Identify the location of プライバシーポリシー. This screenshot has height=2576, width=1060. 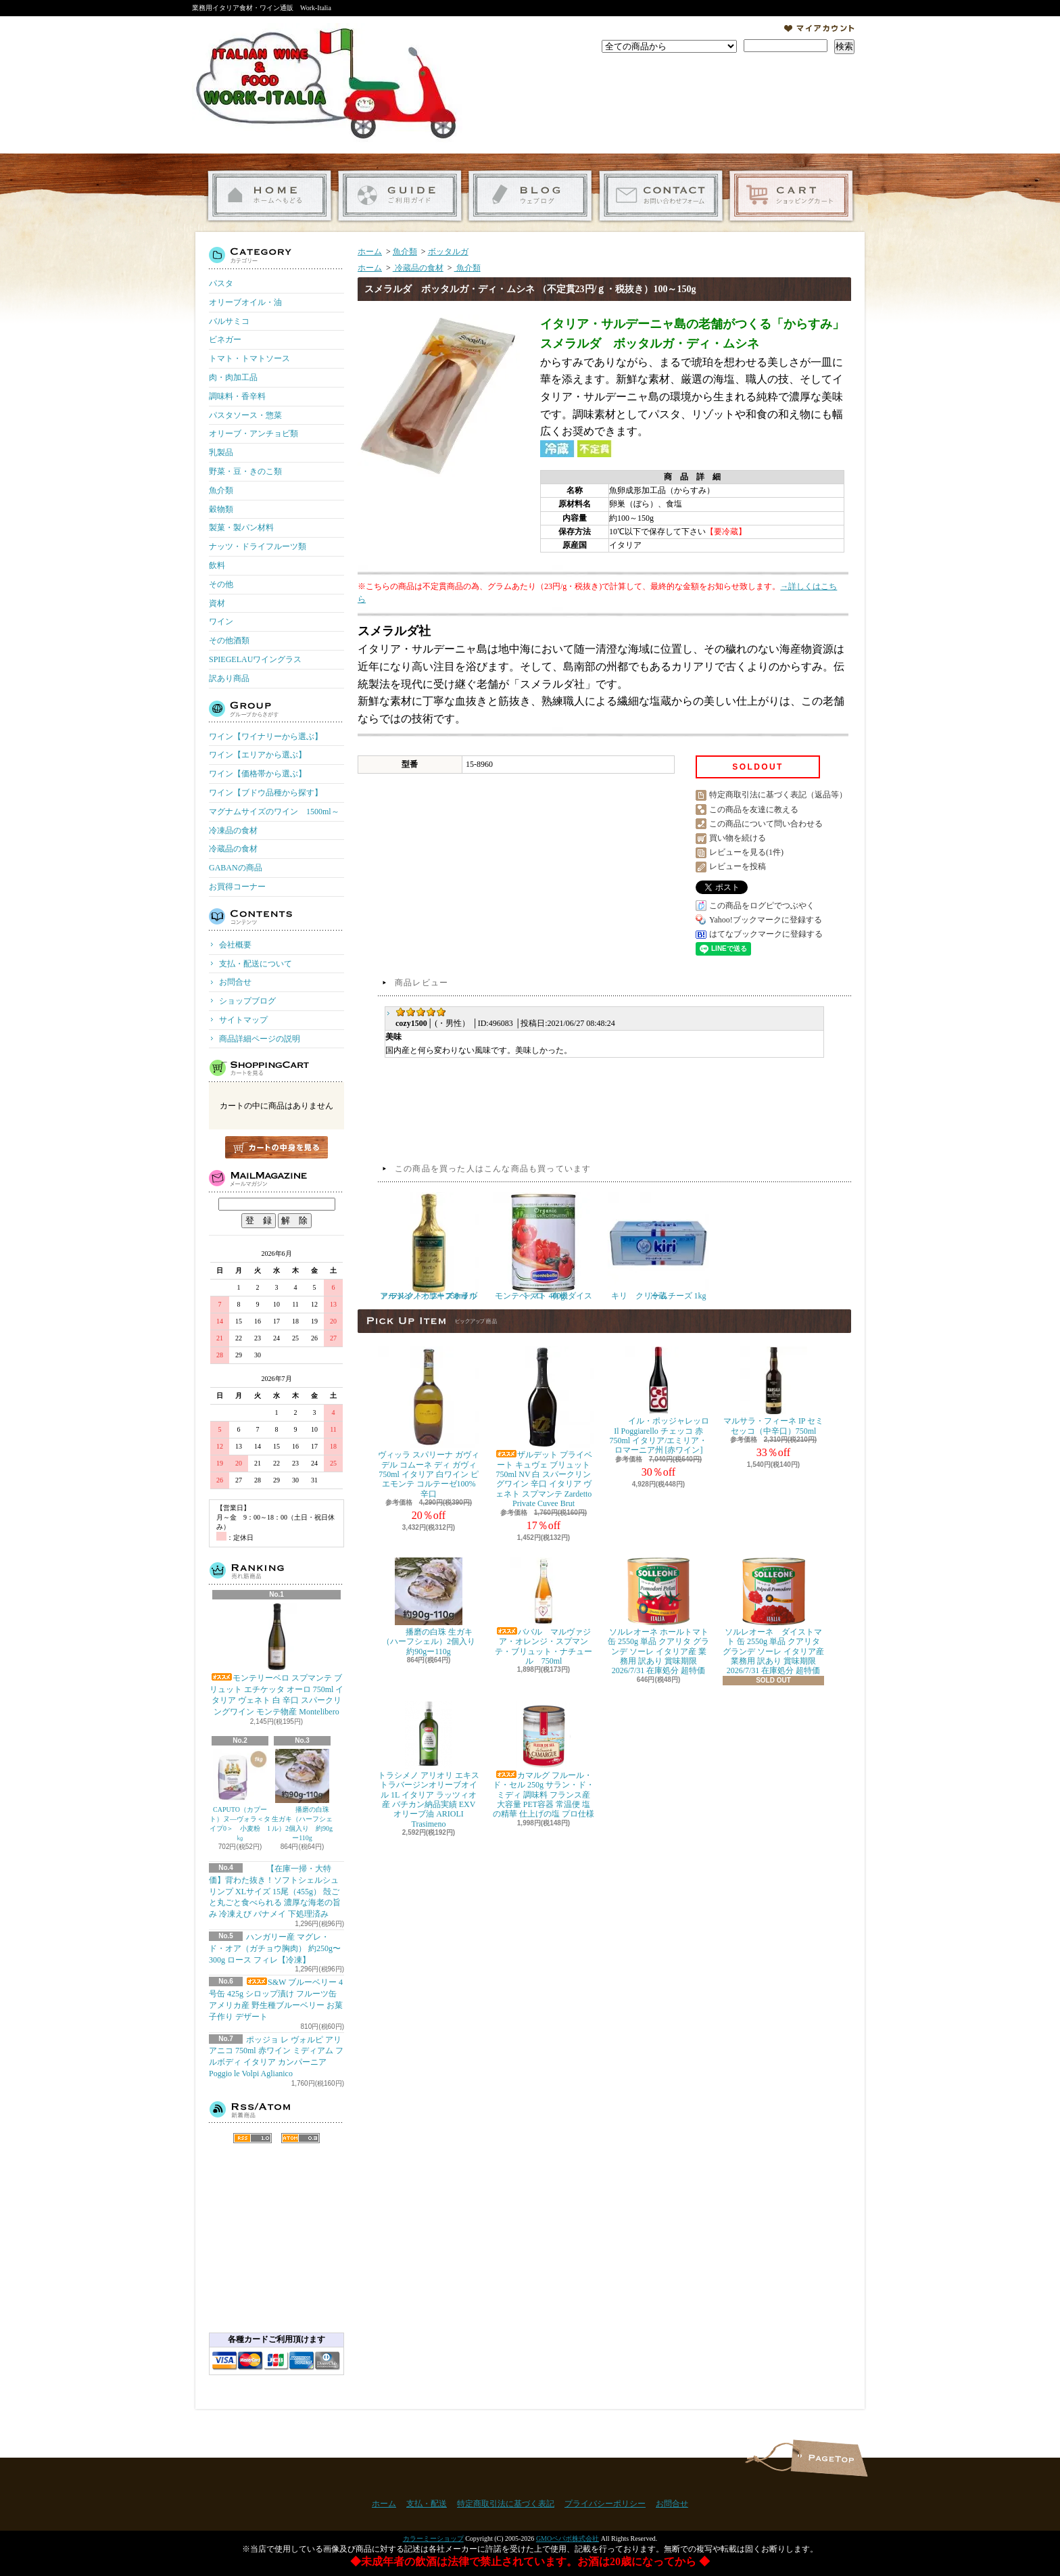
(605, 2503).